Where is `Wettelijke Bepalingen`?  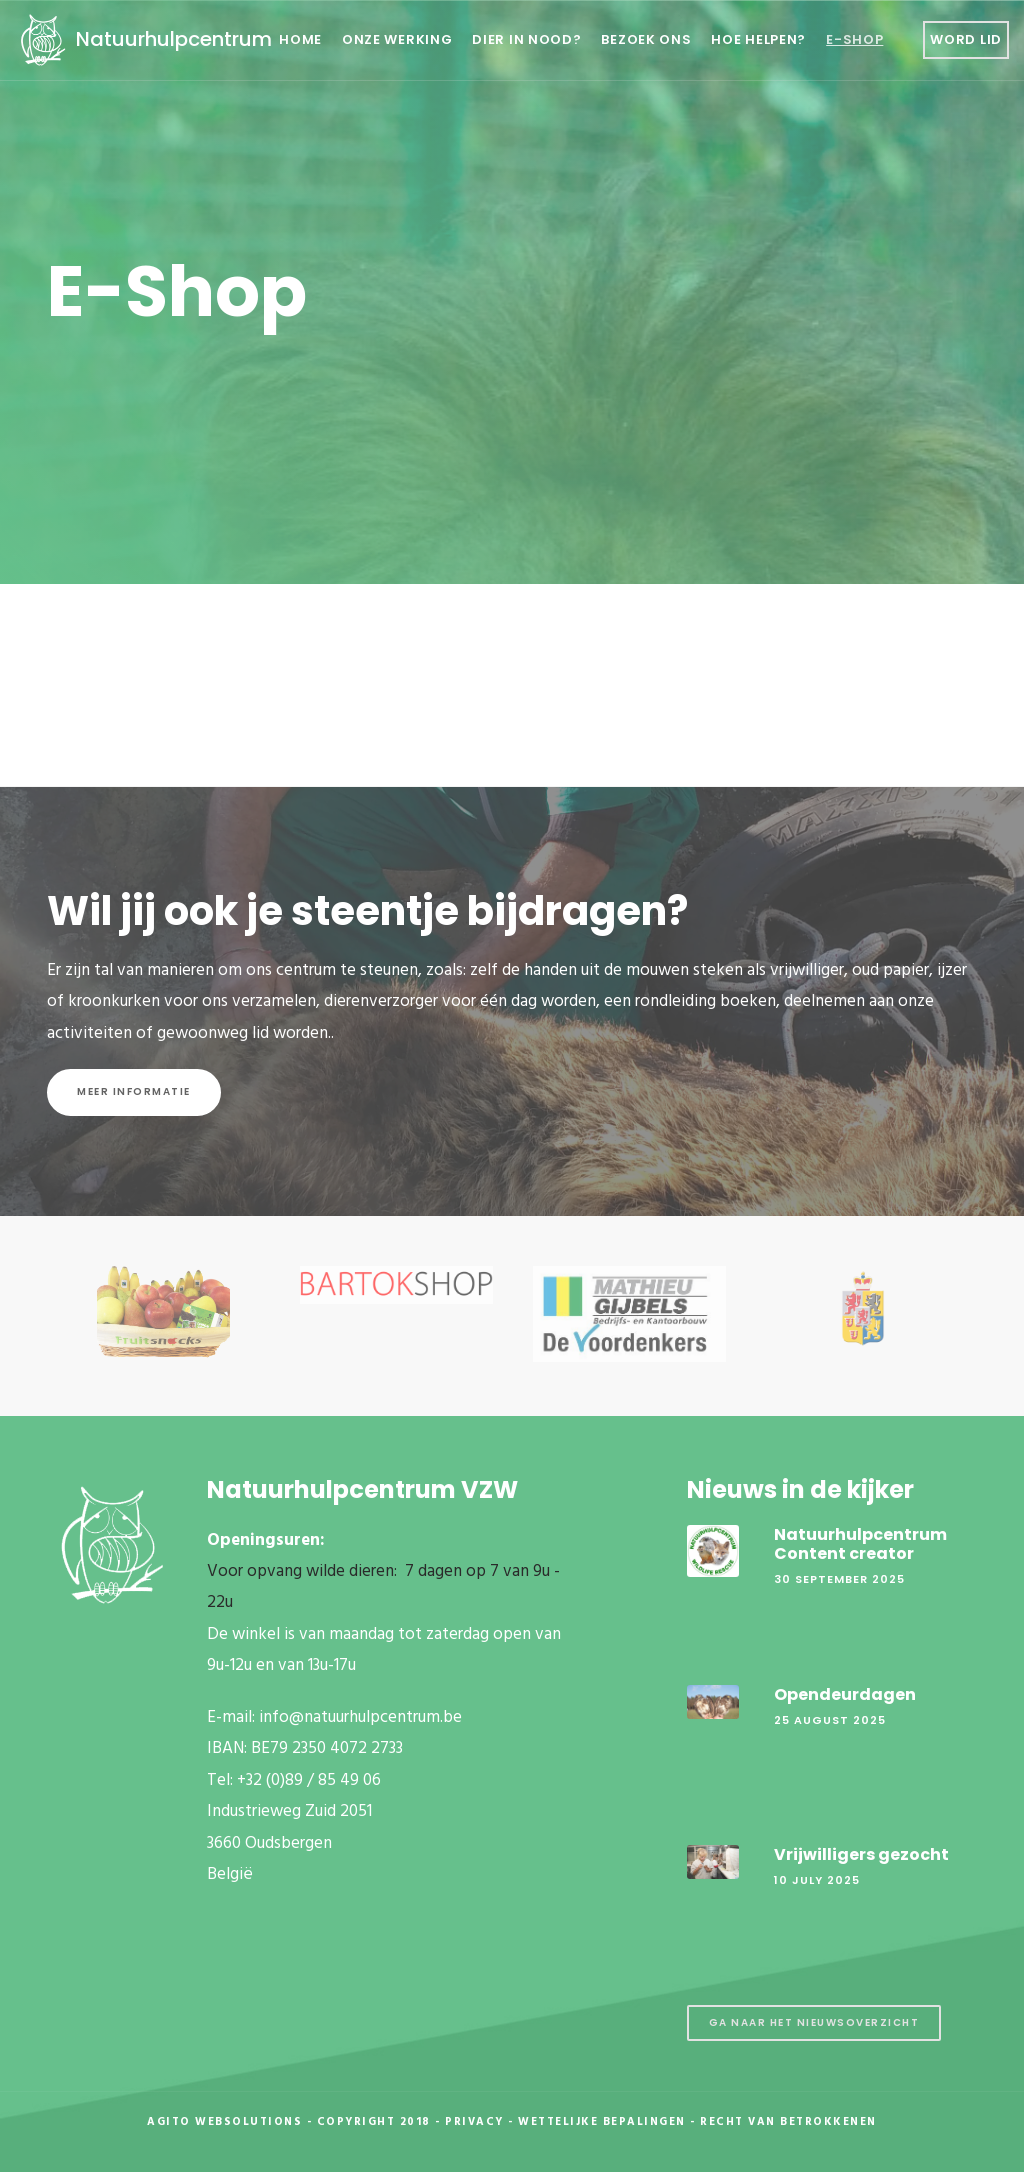 Wettelijke Bepalingen is located at coordinates (602, 2122).